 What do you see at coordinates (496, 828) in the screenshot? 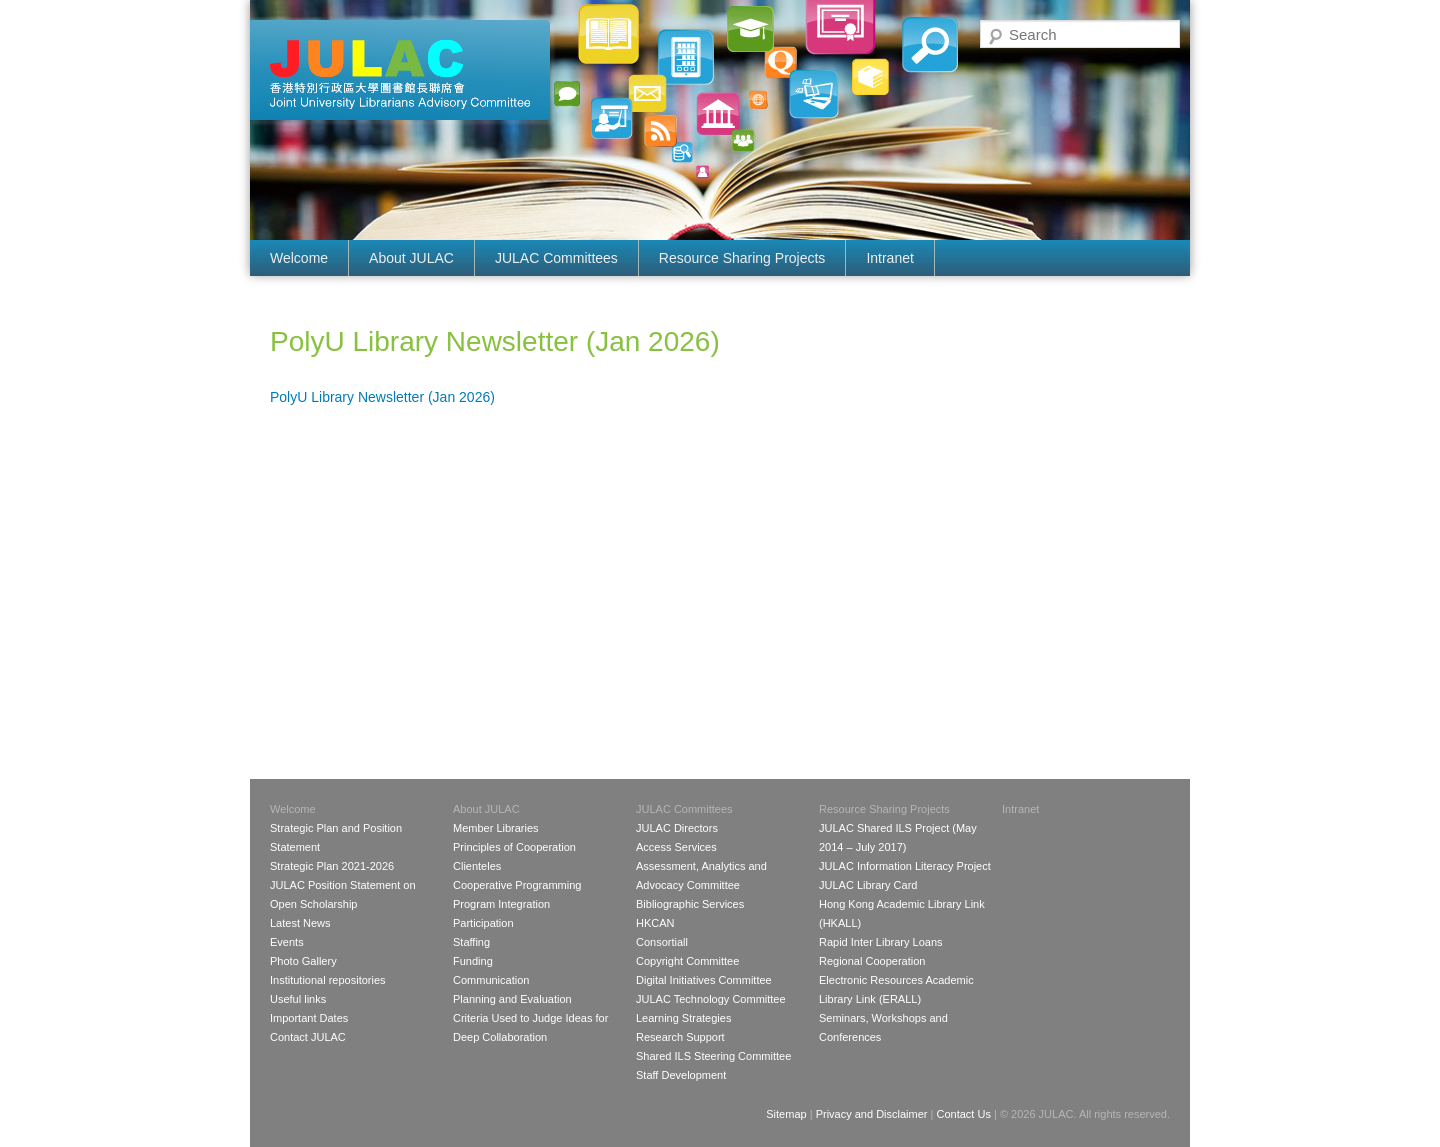
I see `Member Libraries` at bounding box center [496, 828].